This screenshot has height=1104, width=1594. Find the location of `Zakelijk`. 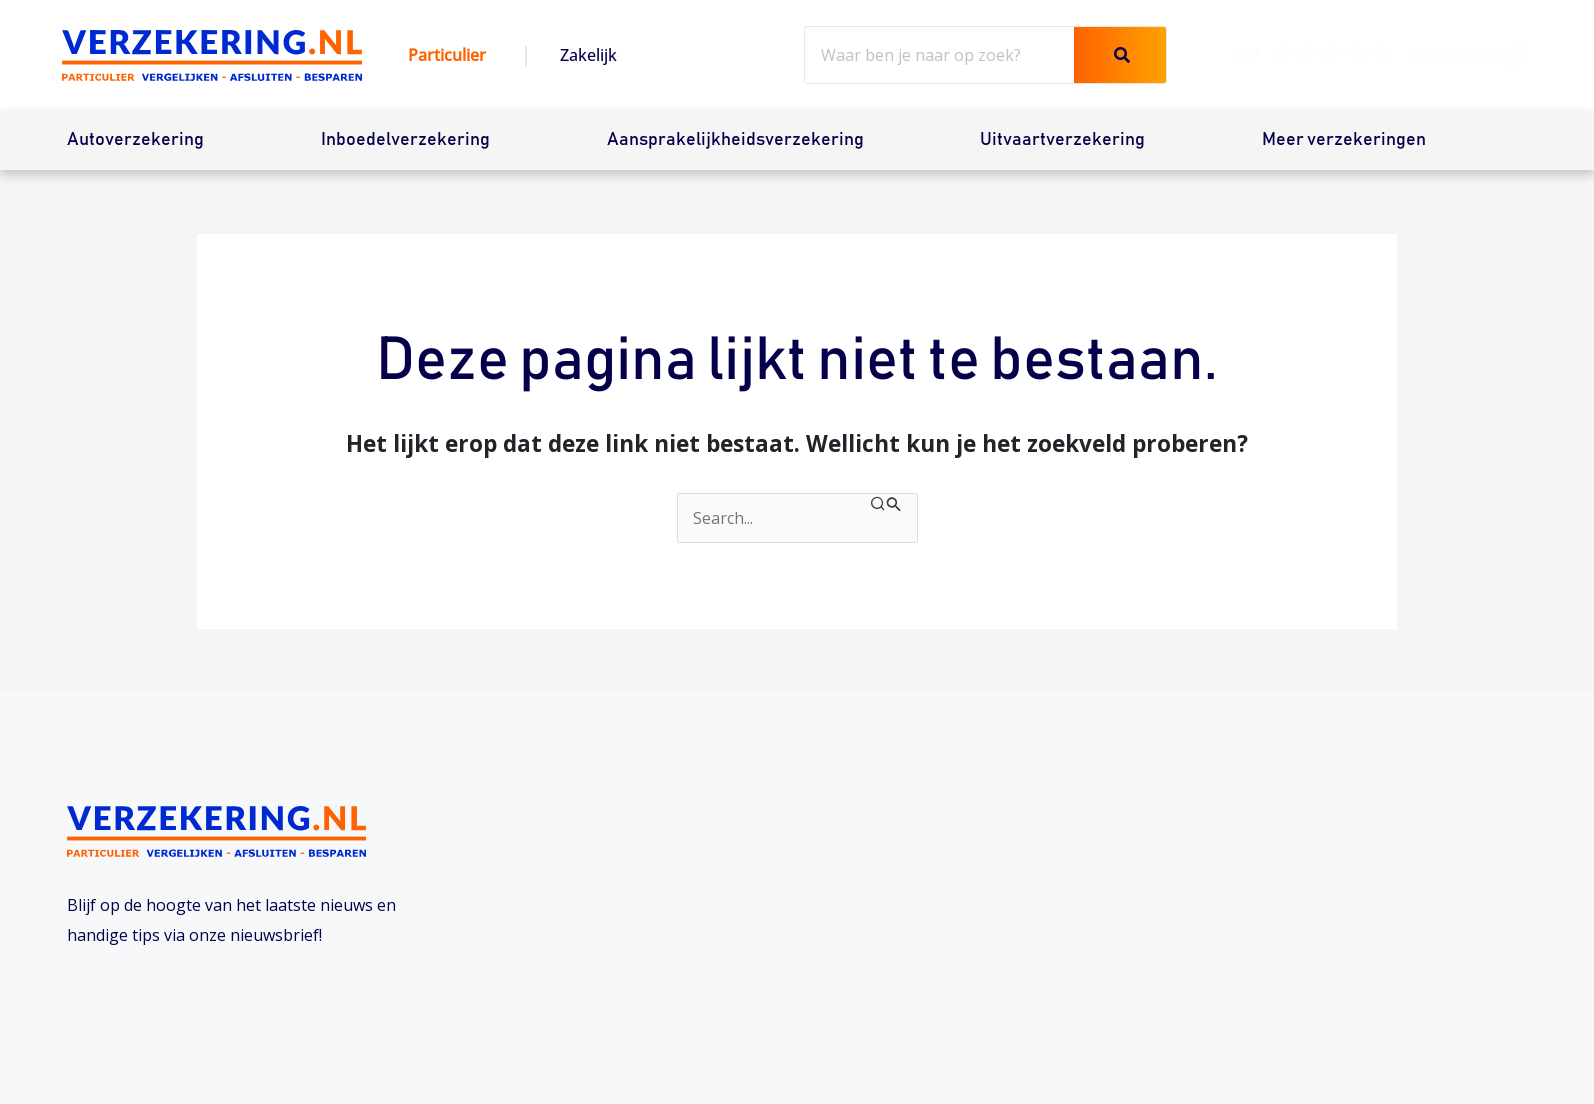

Zakelijk is located at coordinates (588, 55).